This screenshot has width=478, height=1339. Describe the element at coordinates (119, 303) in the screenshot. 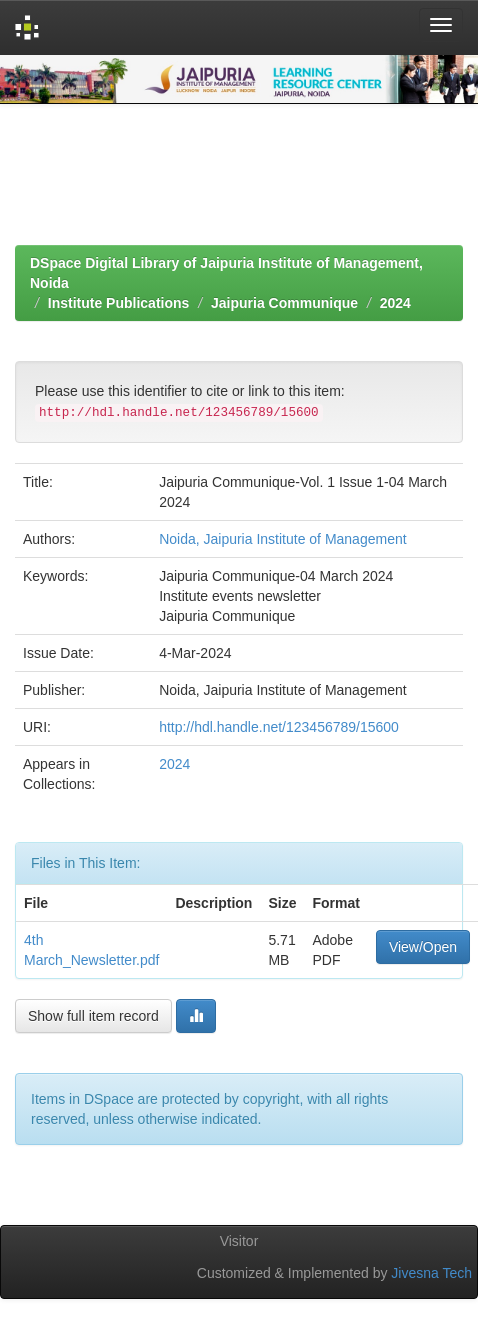

I see `Institute Publications` at that location.